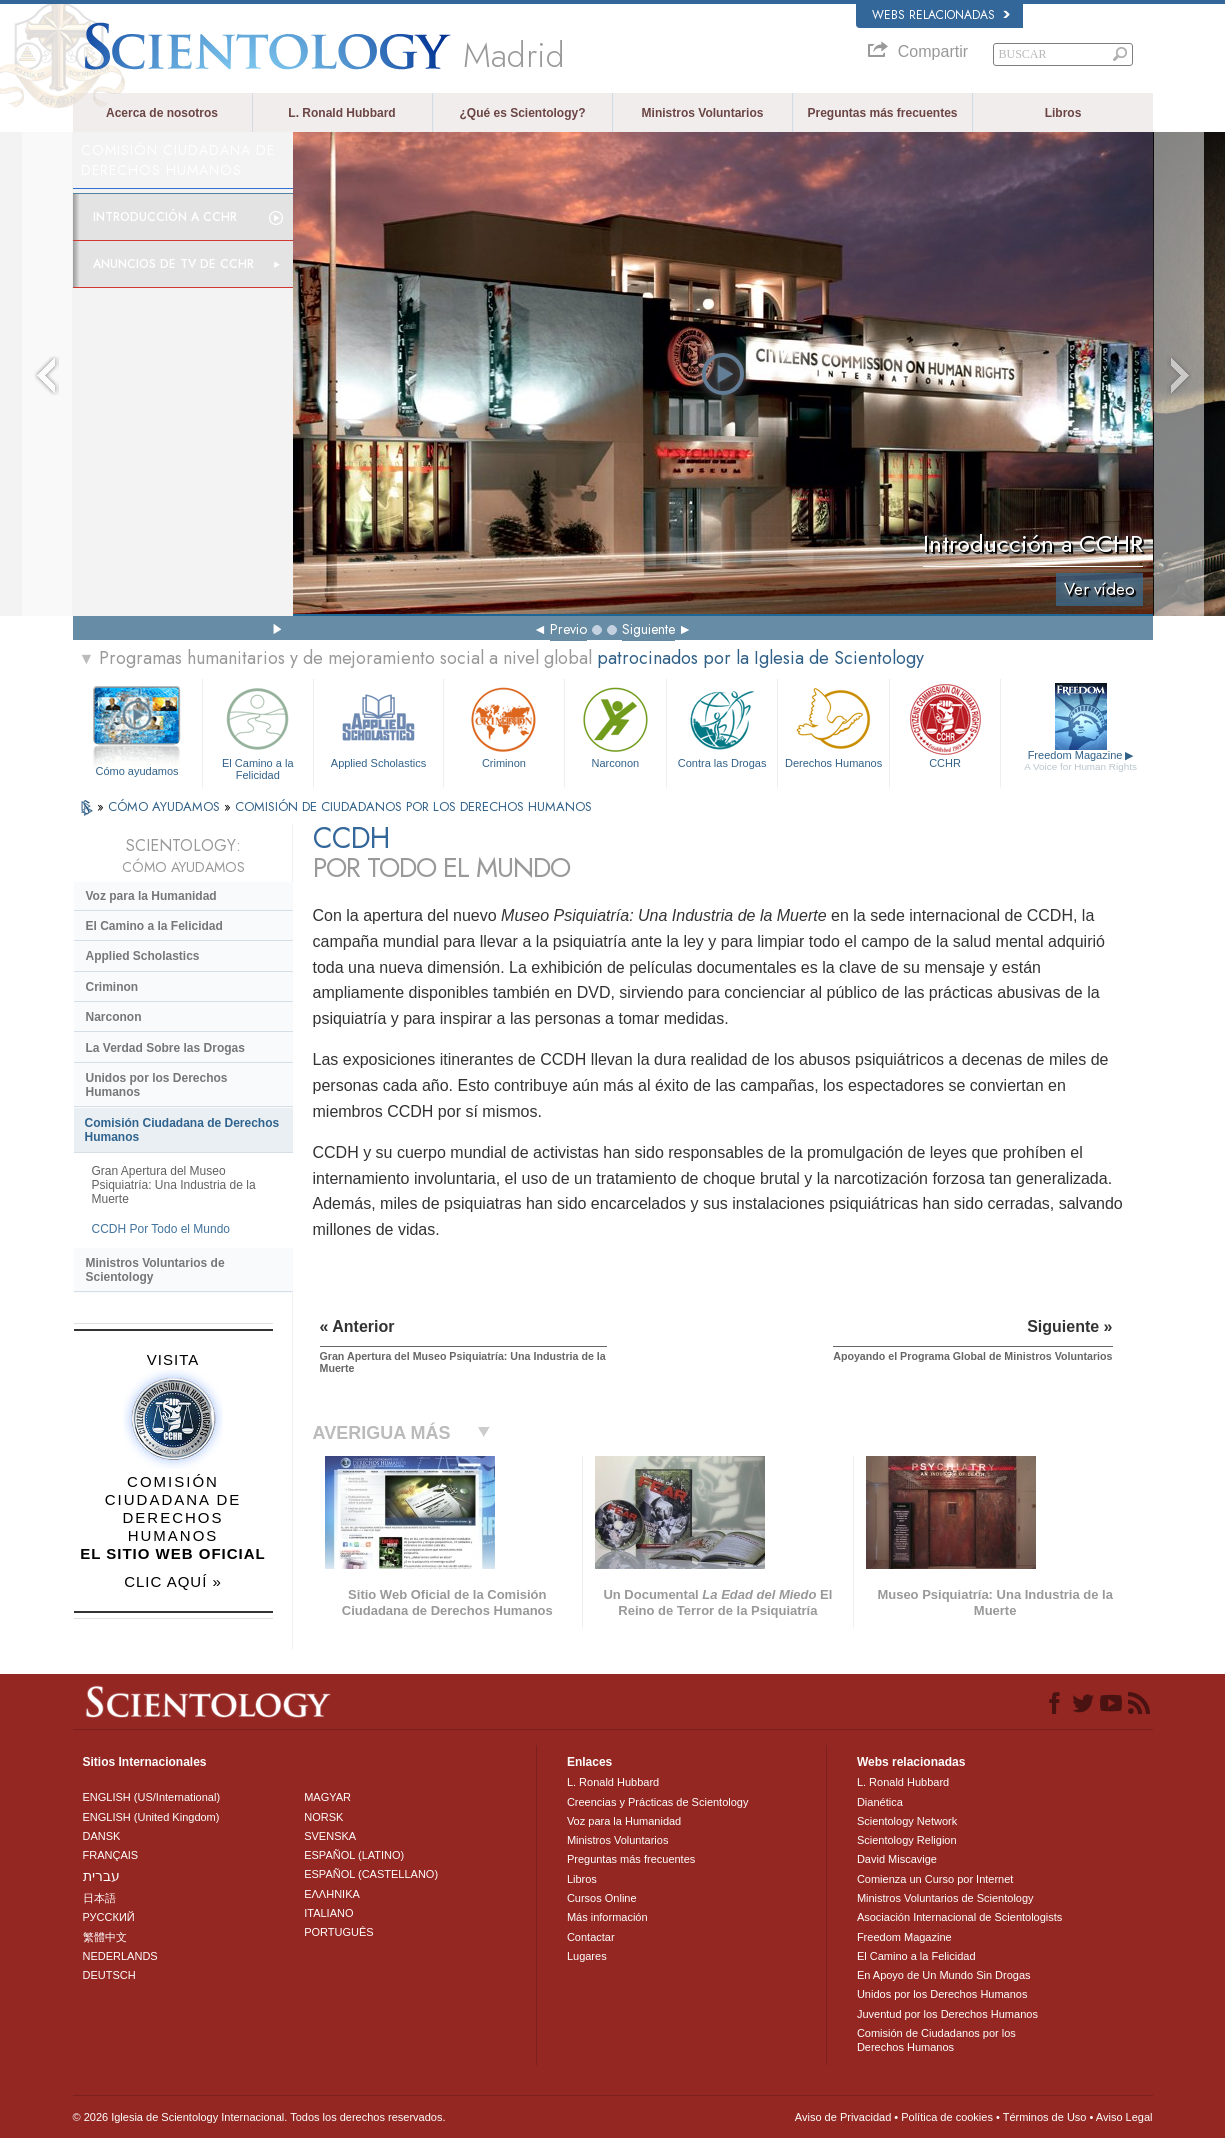 Image resolution: width=1225 pixels, height=2138 pixels. Describe the element at coordinates (591, 1937) in the screenshot. I see `Contactar` at that location.